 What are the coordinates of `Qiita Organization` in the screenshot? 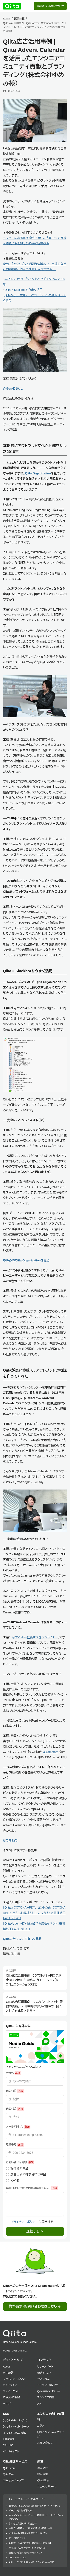 It's located at (38, 473).